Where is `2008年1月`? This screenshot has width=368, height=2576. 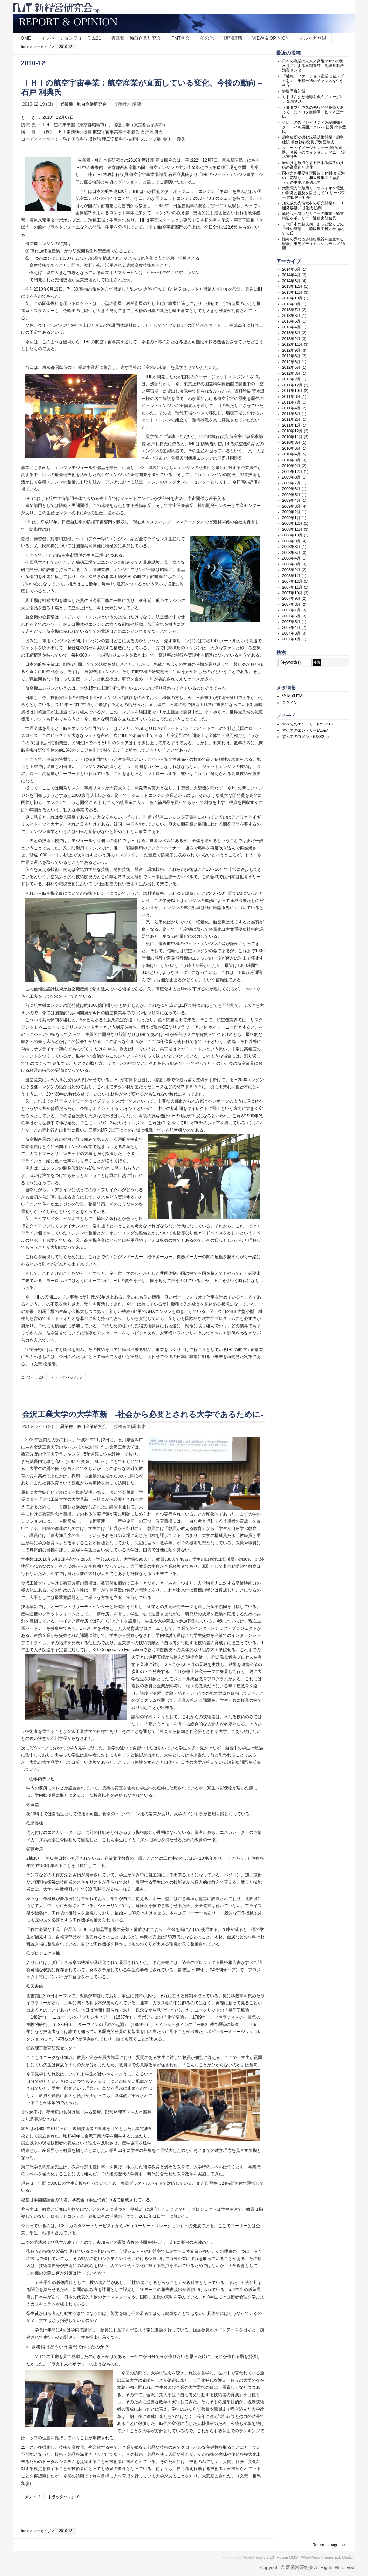 2008年1月 is located at coordinates (291, 576).